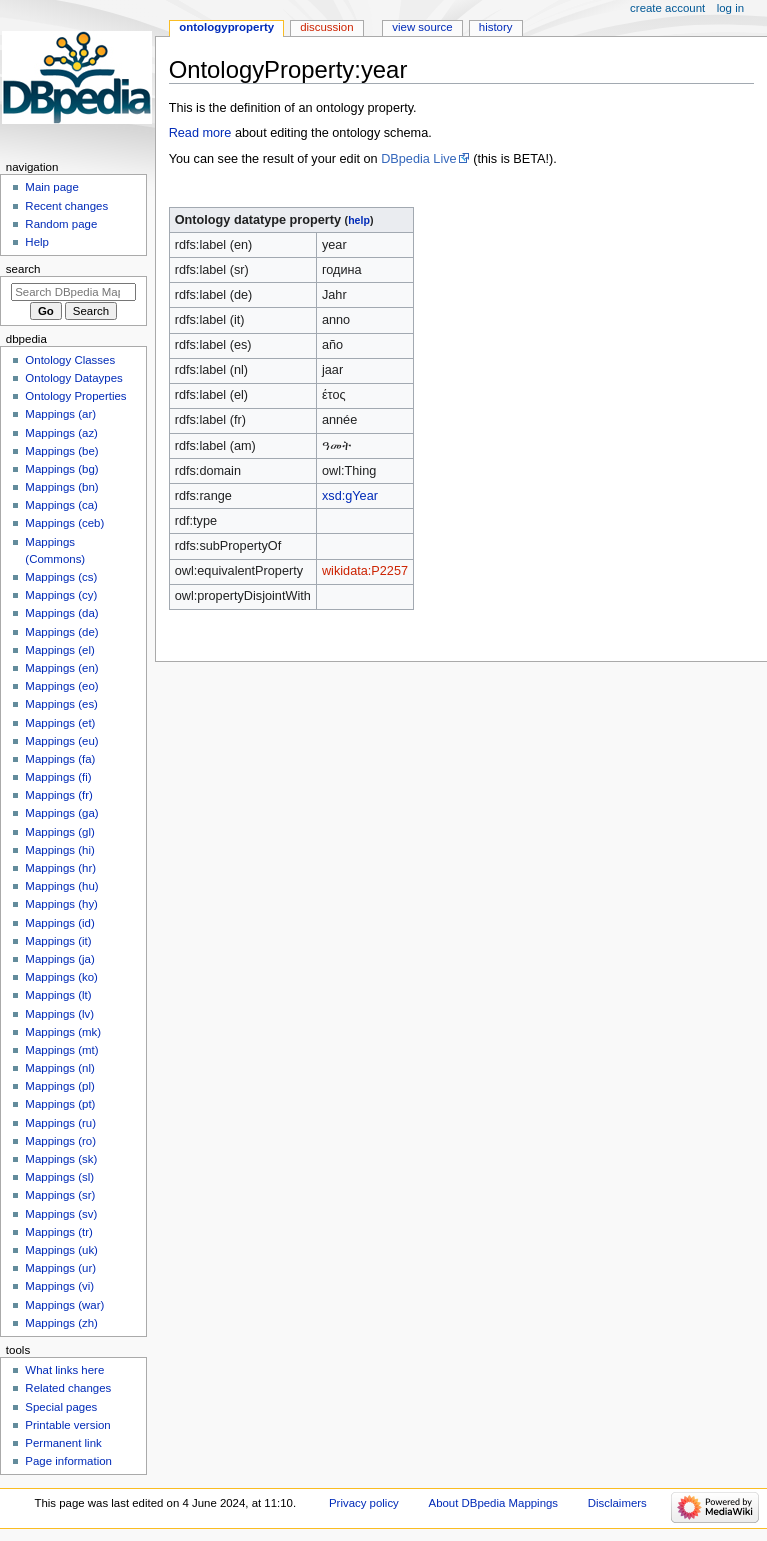  What do you see at coordinates (60, 723) in the screenshot?
I see `Mappings (et)` at bounding box center [60, 723].